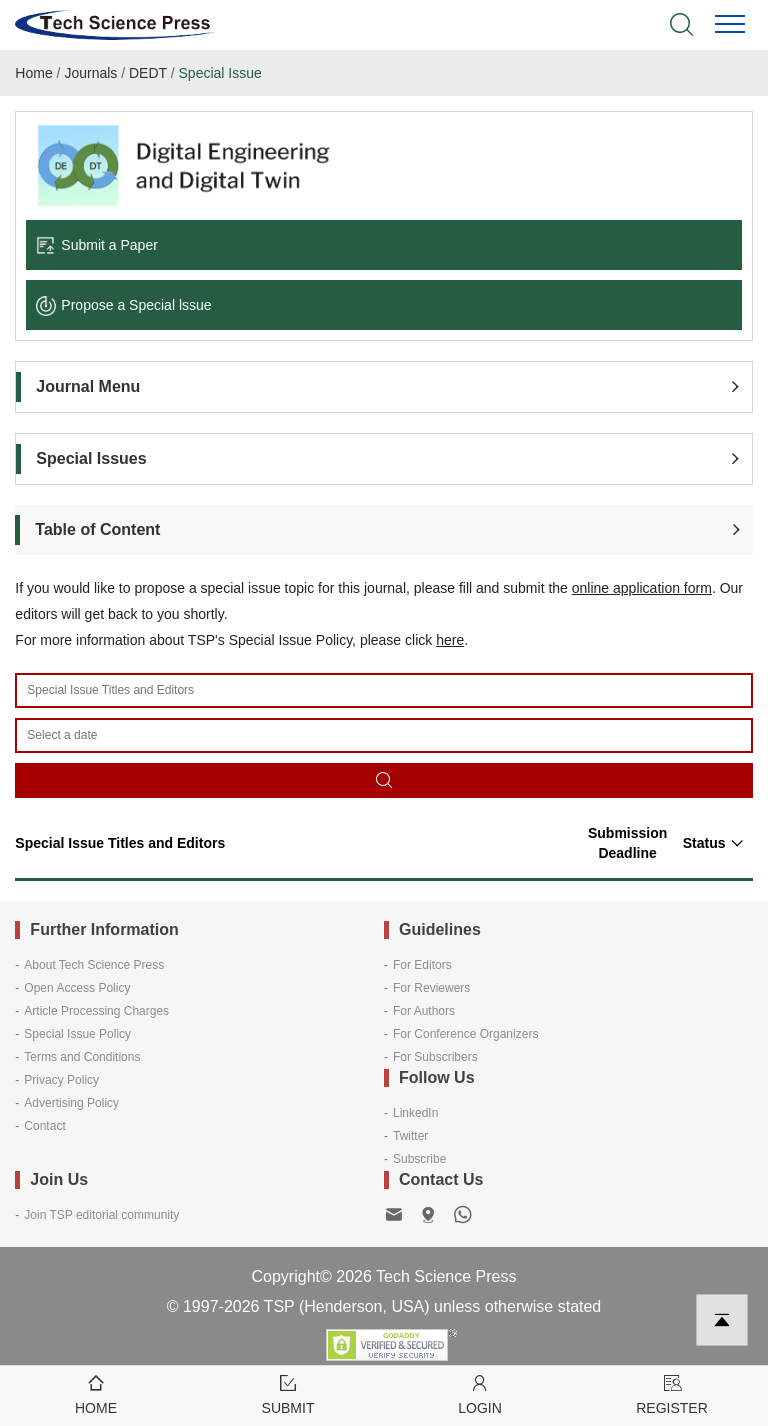  What do you see at coordinates (90, 73) in the screenshot?
I see `Journals` at bounding box center [90, 73].